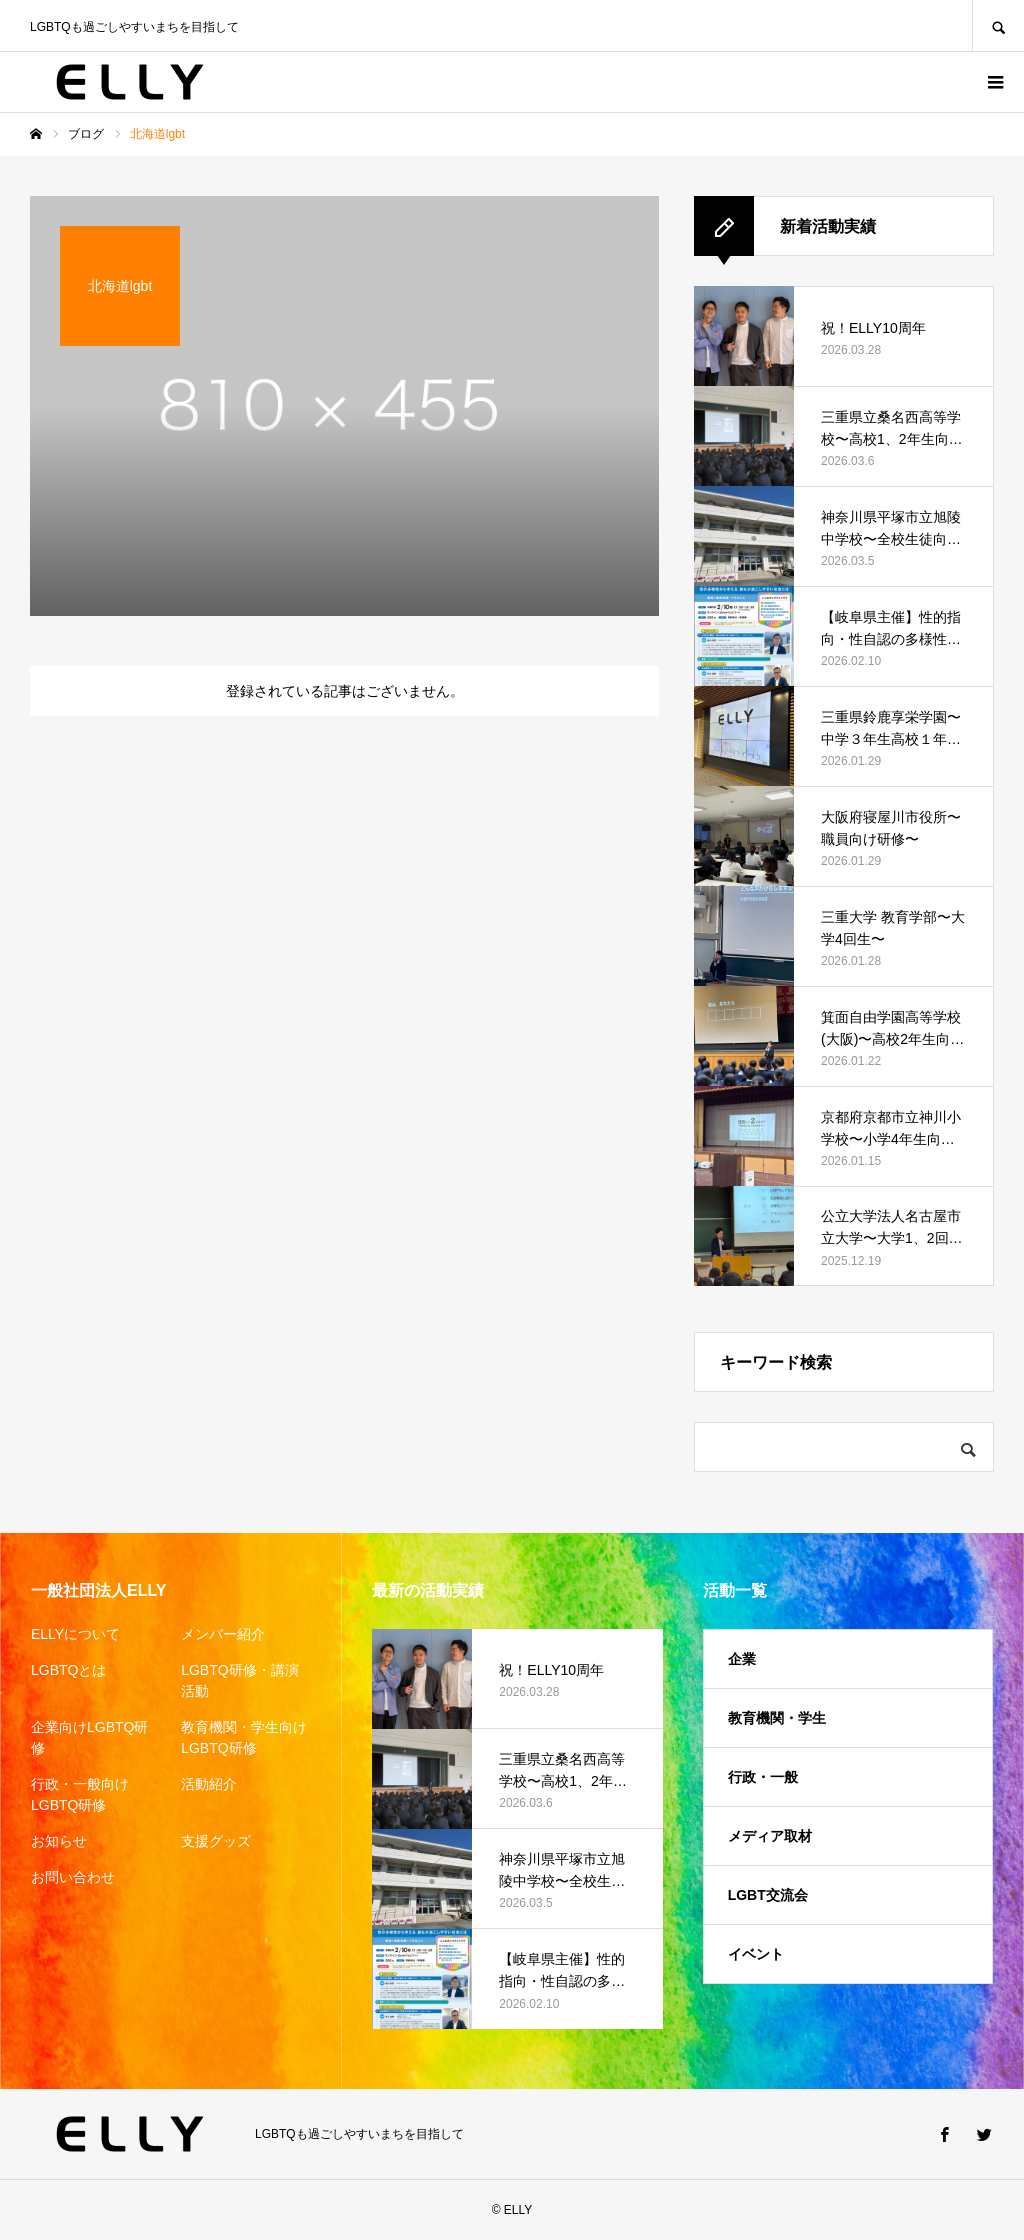 This screenshot has height=2240, width=1024. Describe the element at coordinates (239, 1680) in the screenshot. I see `LGBTQ研修・講演活動` at that location.